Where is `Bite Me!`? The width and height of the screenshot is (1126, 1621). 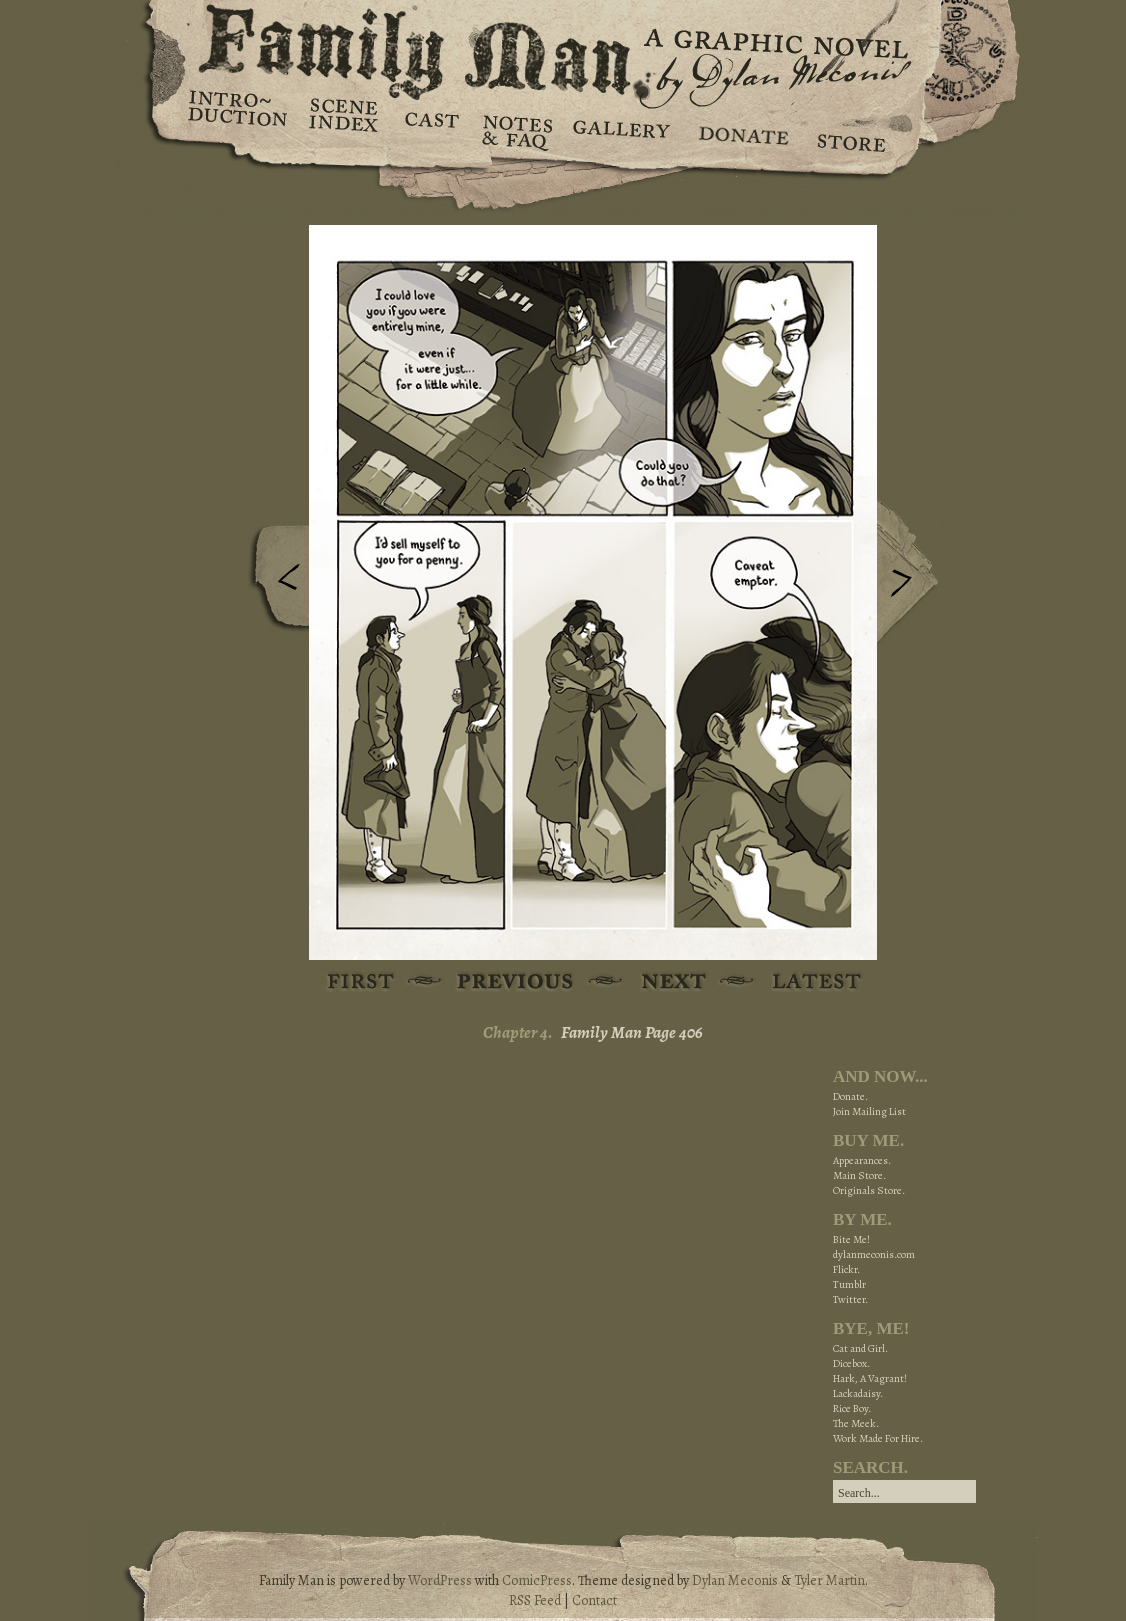
Bite Me! is located at coordinates (851, 1239).